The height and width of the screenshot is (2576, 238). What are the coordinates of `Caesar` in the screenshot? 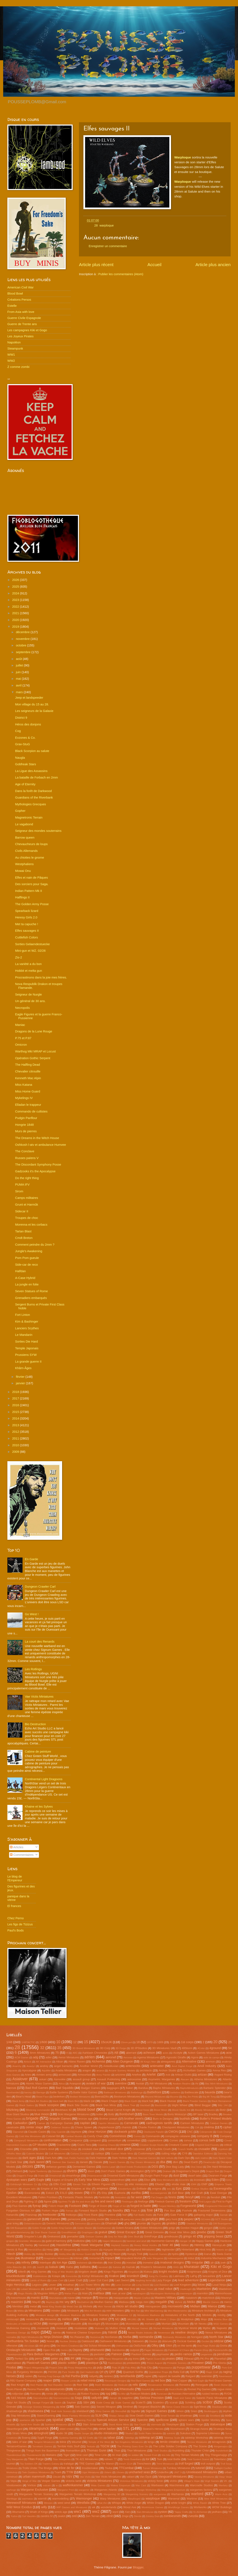 It's located at (41, 2123).